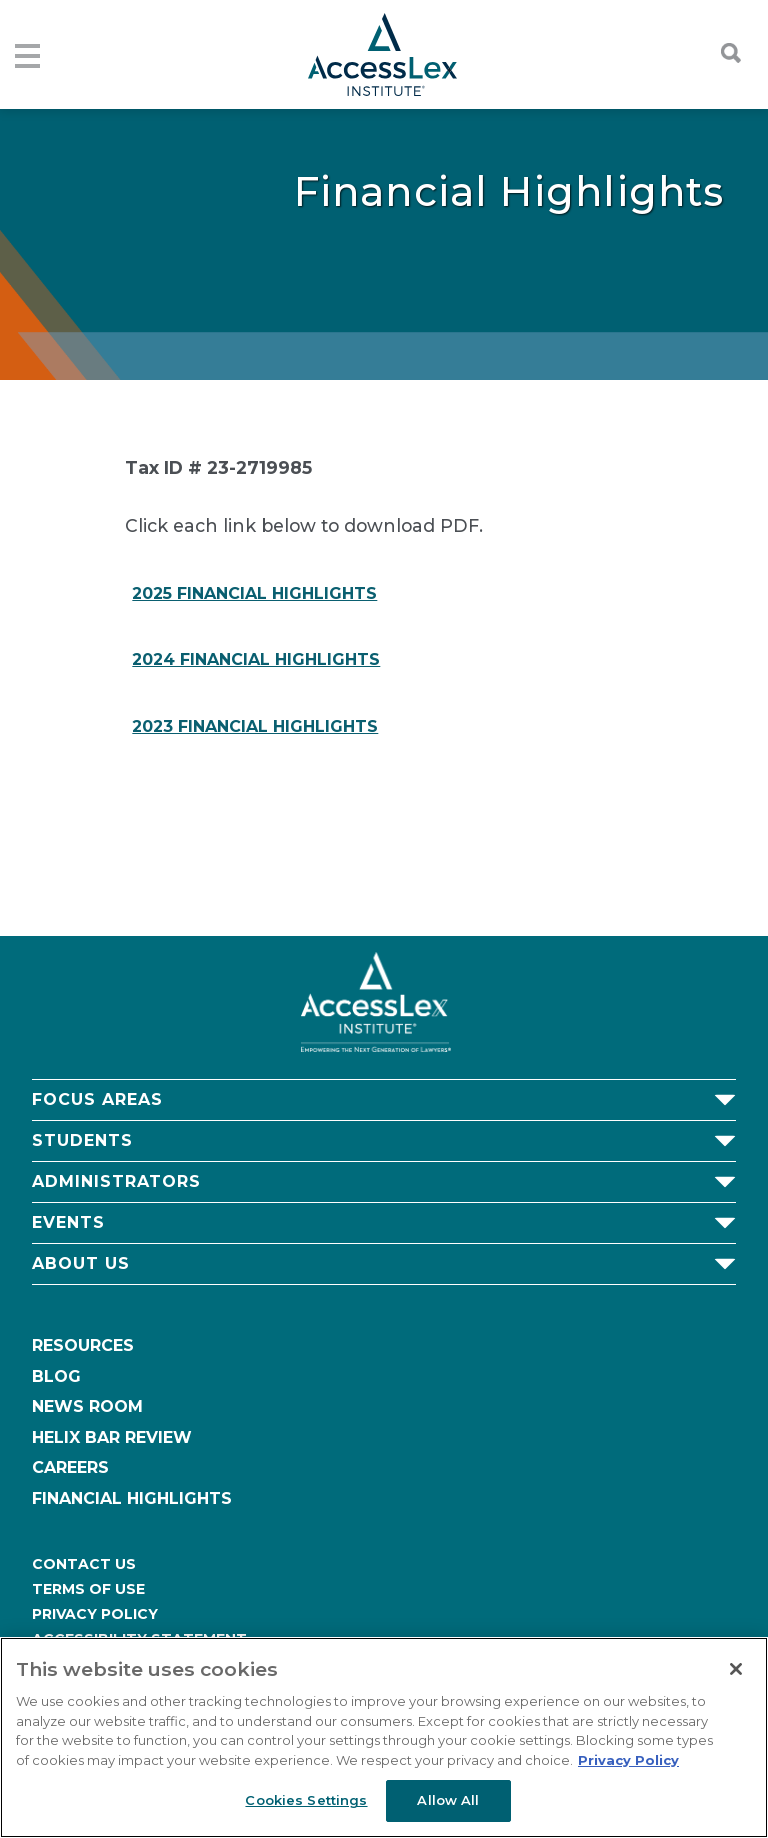 This screenshot has width=768, height=1838. What do you see at coordinates (448, 1800) in the screenshot?
I see `Allow All` at bounding box center [448, 1800].